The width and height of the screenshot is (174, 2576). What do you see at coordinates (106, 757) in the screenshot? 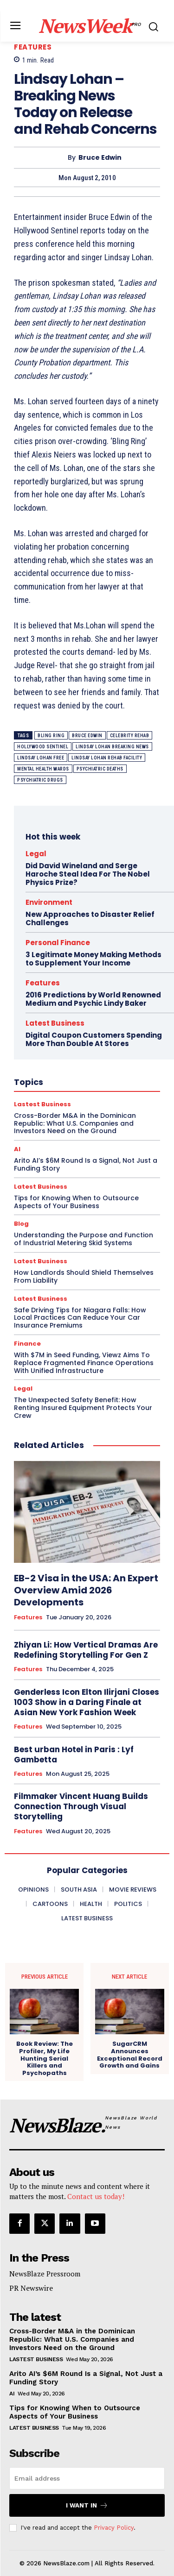
I see `lindsay lohan rehab facility` at bounding box center [106, 757].